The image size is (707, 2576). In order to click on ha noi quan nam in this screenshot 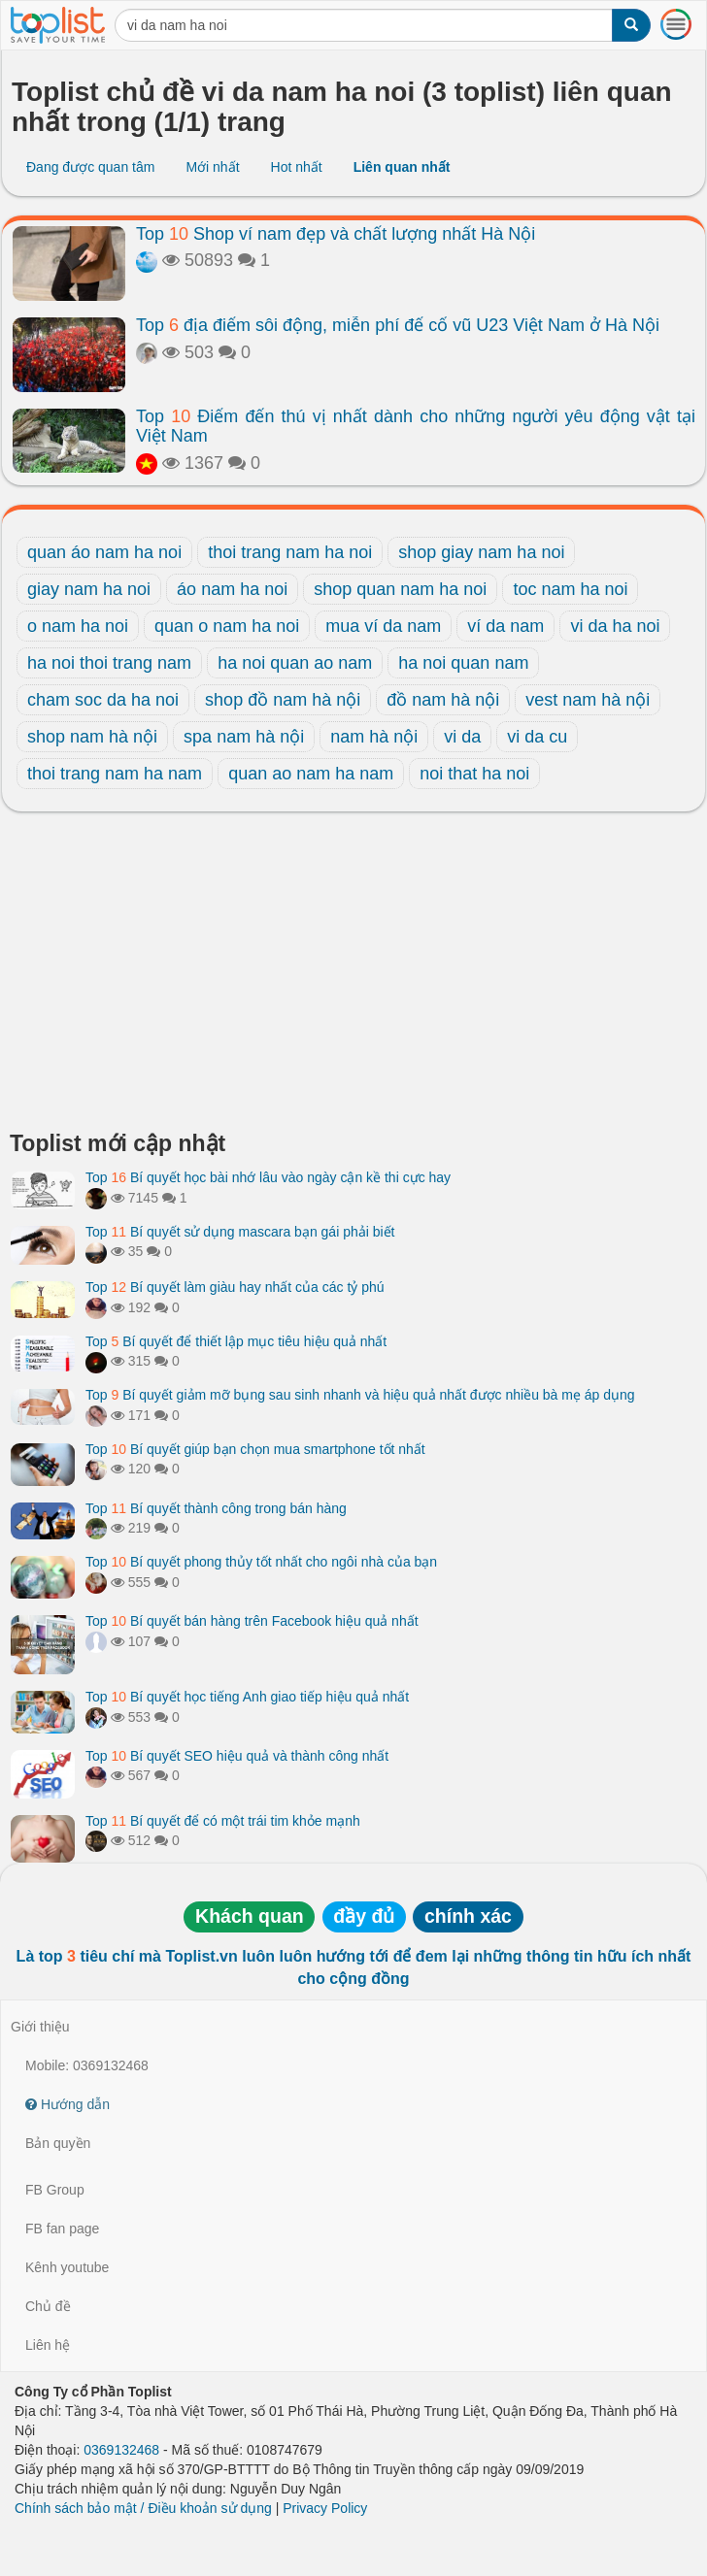, I will do `click(463, 663)`.